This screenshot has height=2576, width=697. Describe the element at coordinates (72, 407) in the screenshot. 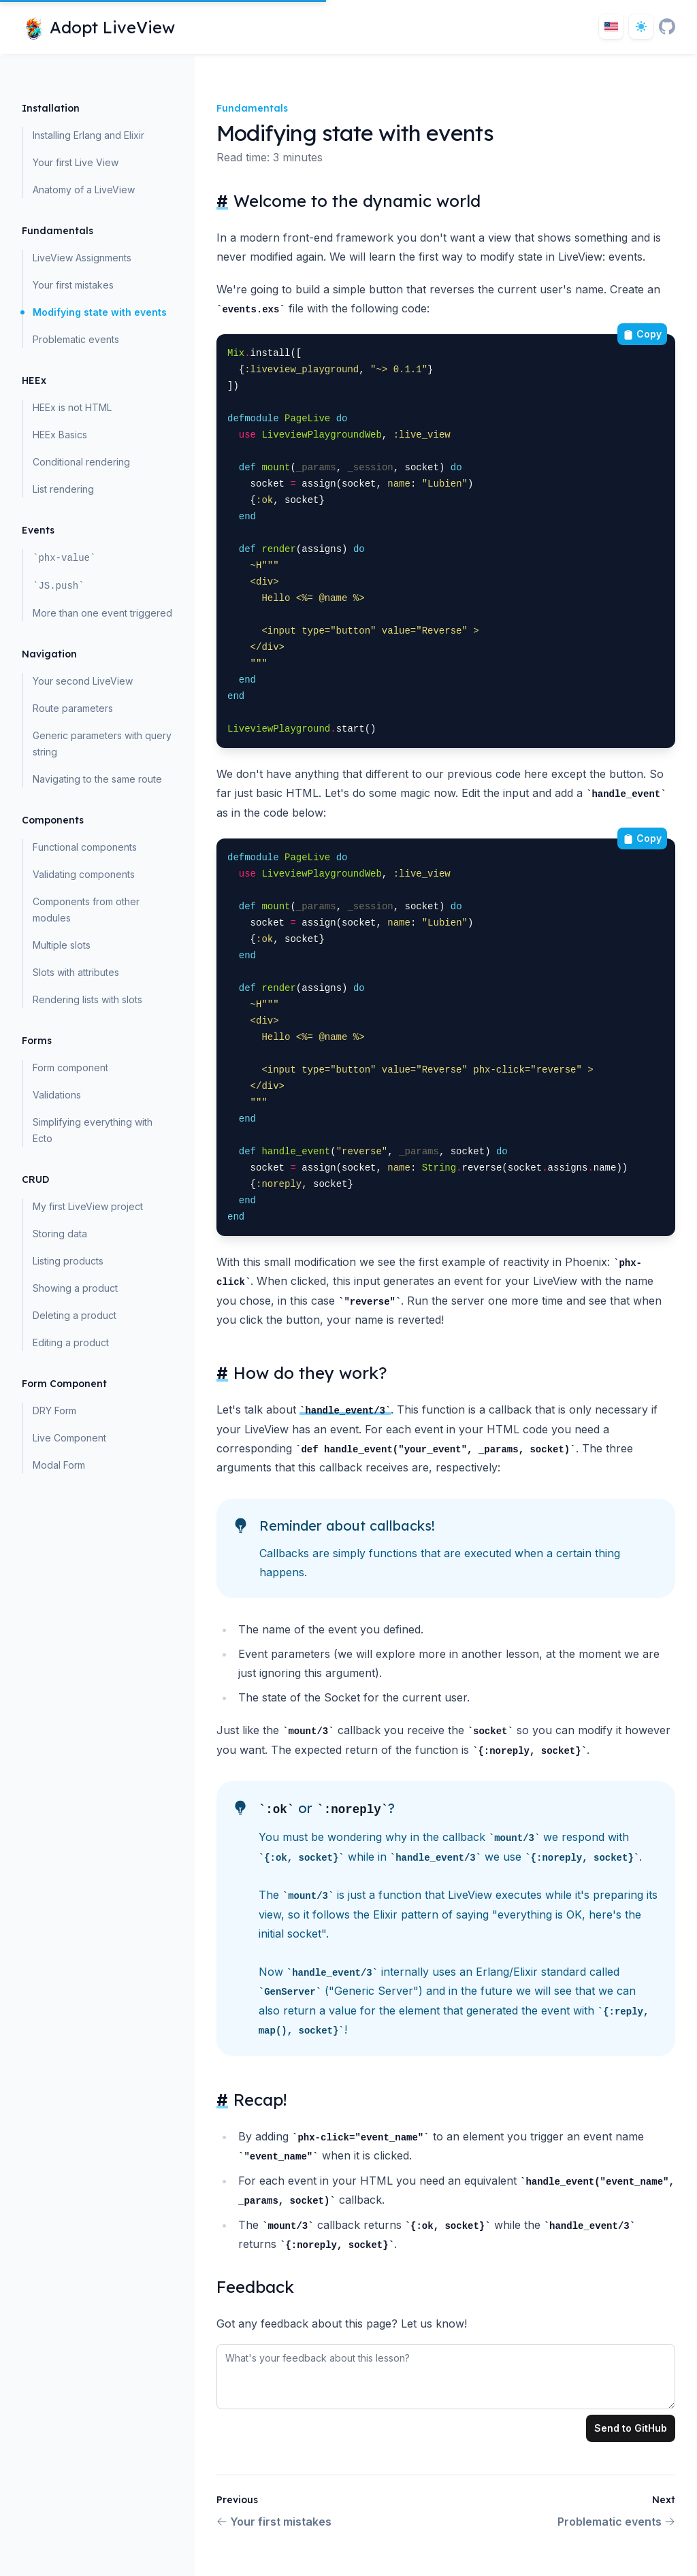

I see `HEEx is not HTML` at that location.